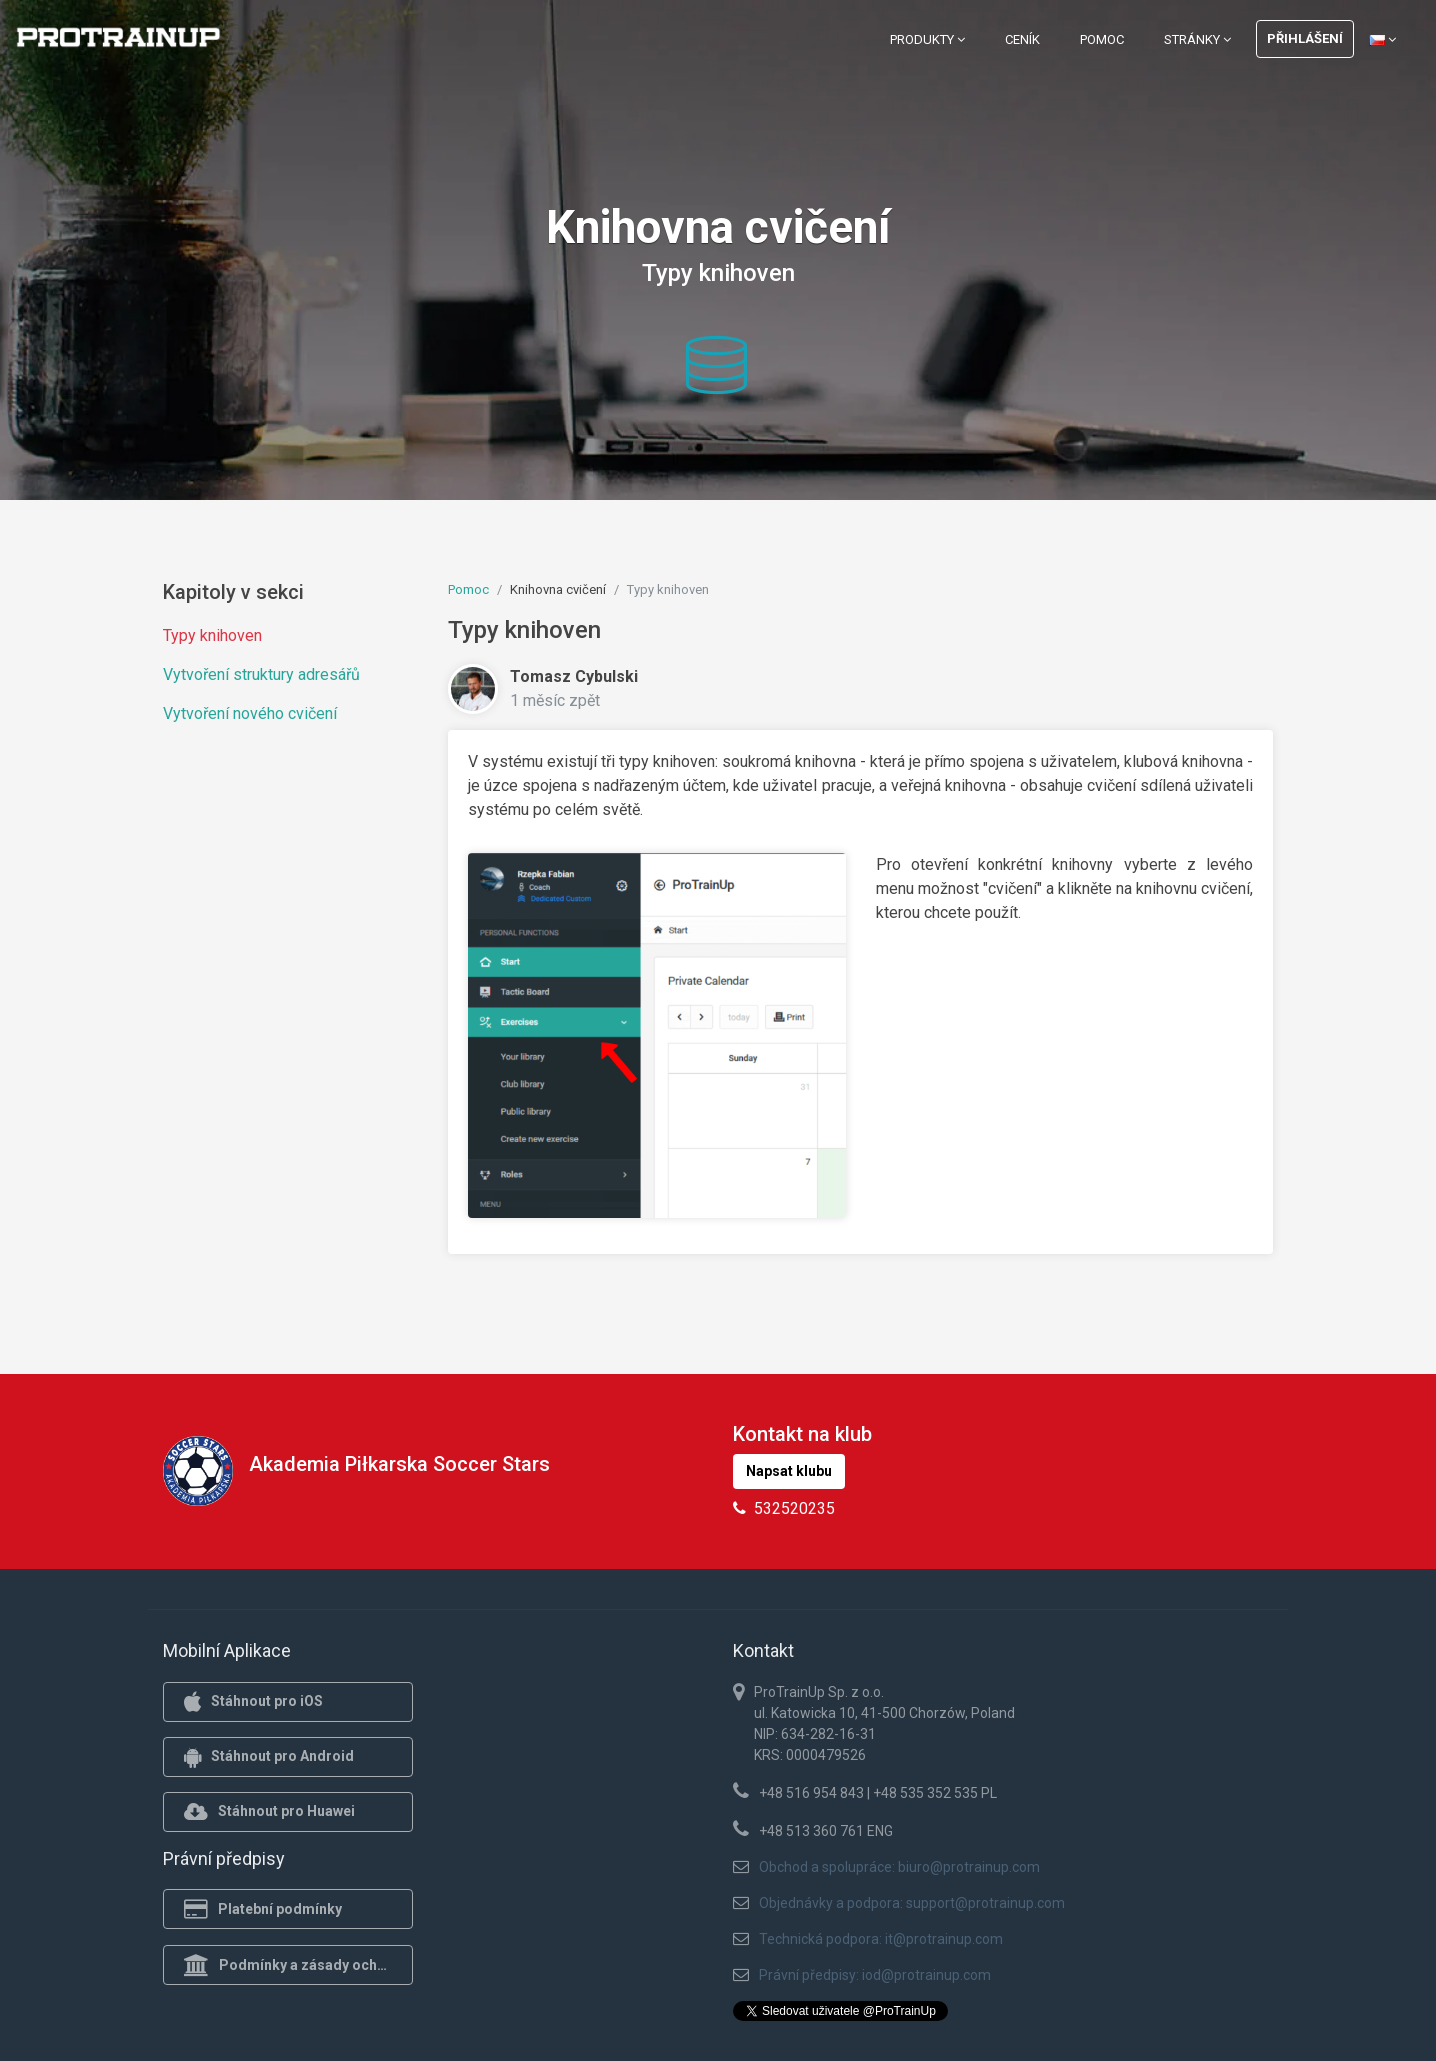 This screenshot has width=1436, height=2061. Describe the element at coordinates (912, 1903) in the screenshot. I see `Objednávky a podpora: support@protrainup.com` at that location.